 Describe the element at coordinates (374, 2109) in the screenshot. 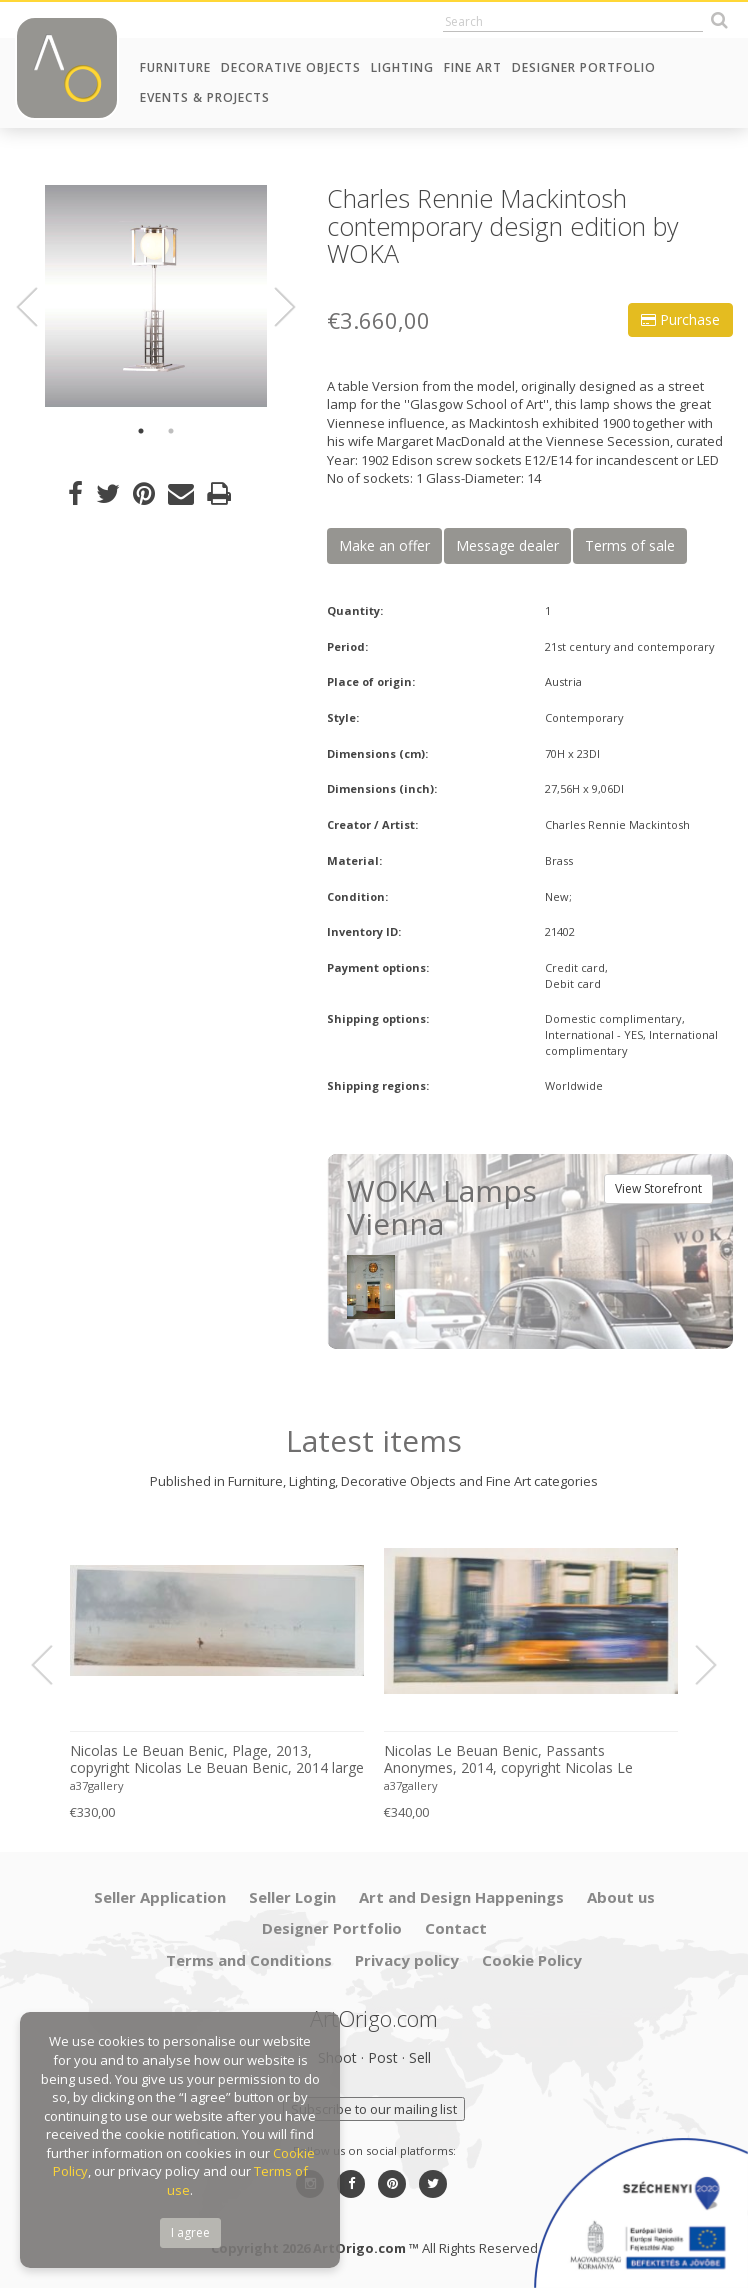

I see `Subscribe to our mailing list` at that location.